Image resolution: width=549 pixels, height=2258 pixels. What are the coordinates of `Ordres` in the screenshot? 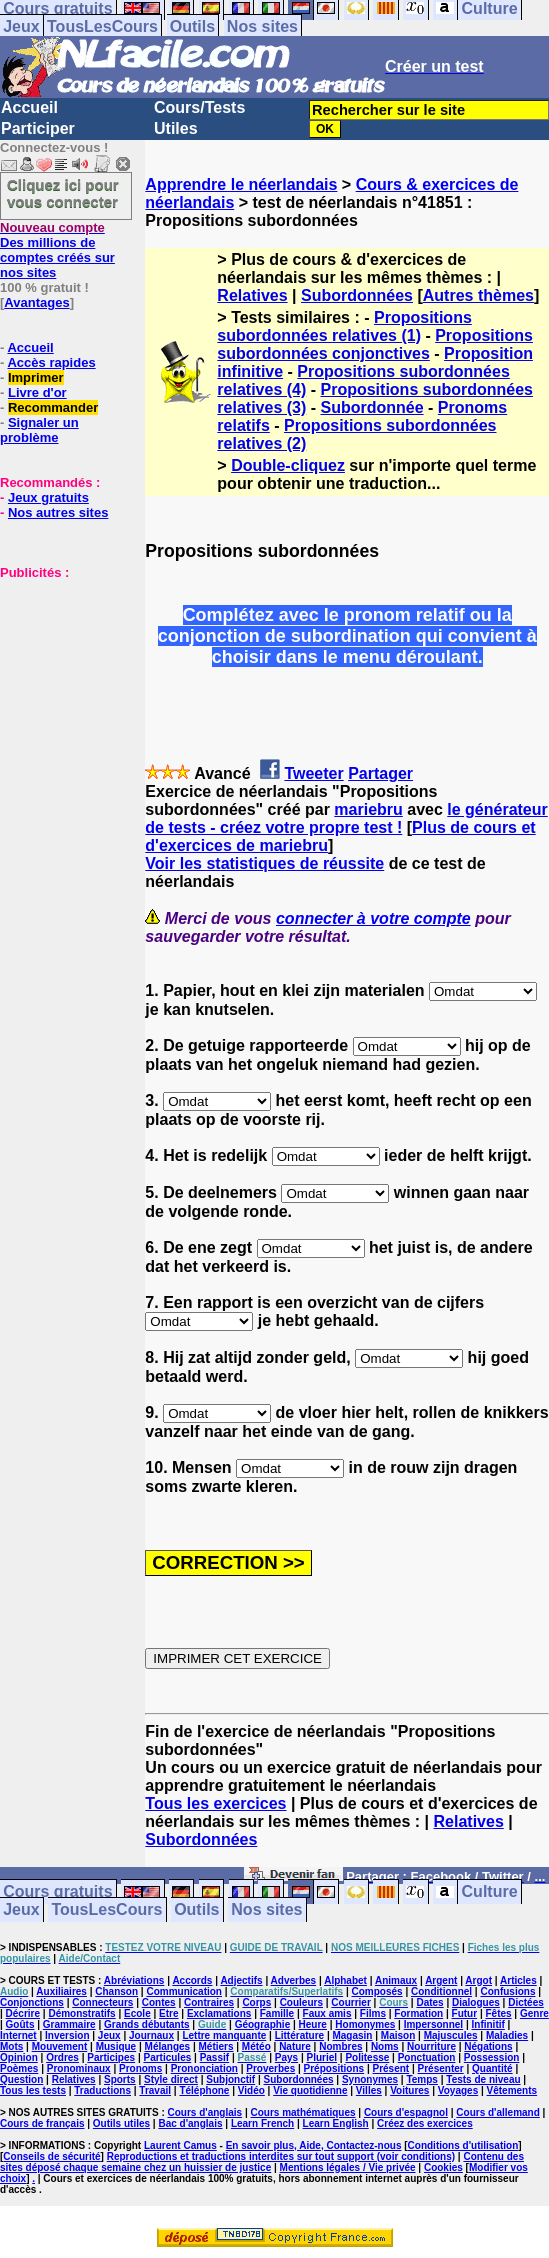 It's located at (62, 2057).